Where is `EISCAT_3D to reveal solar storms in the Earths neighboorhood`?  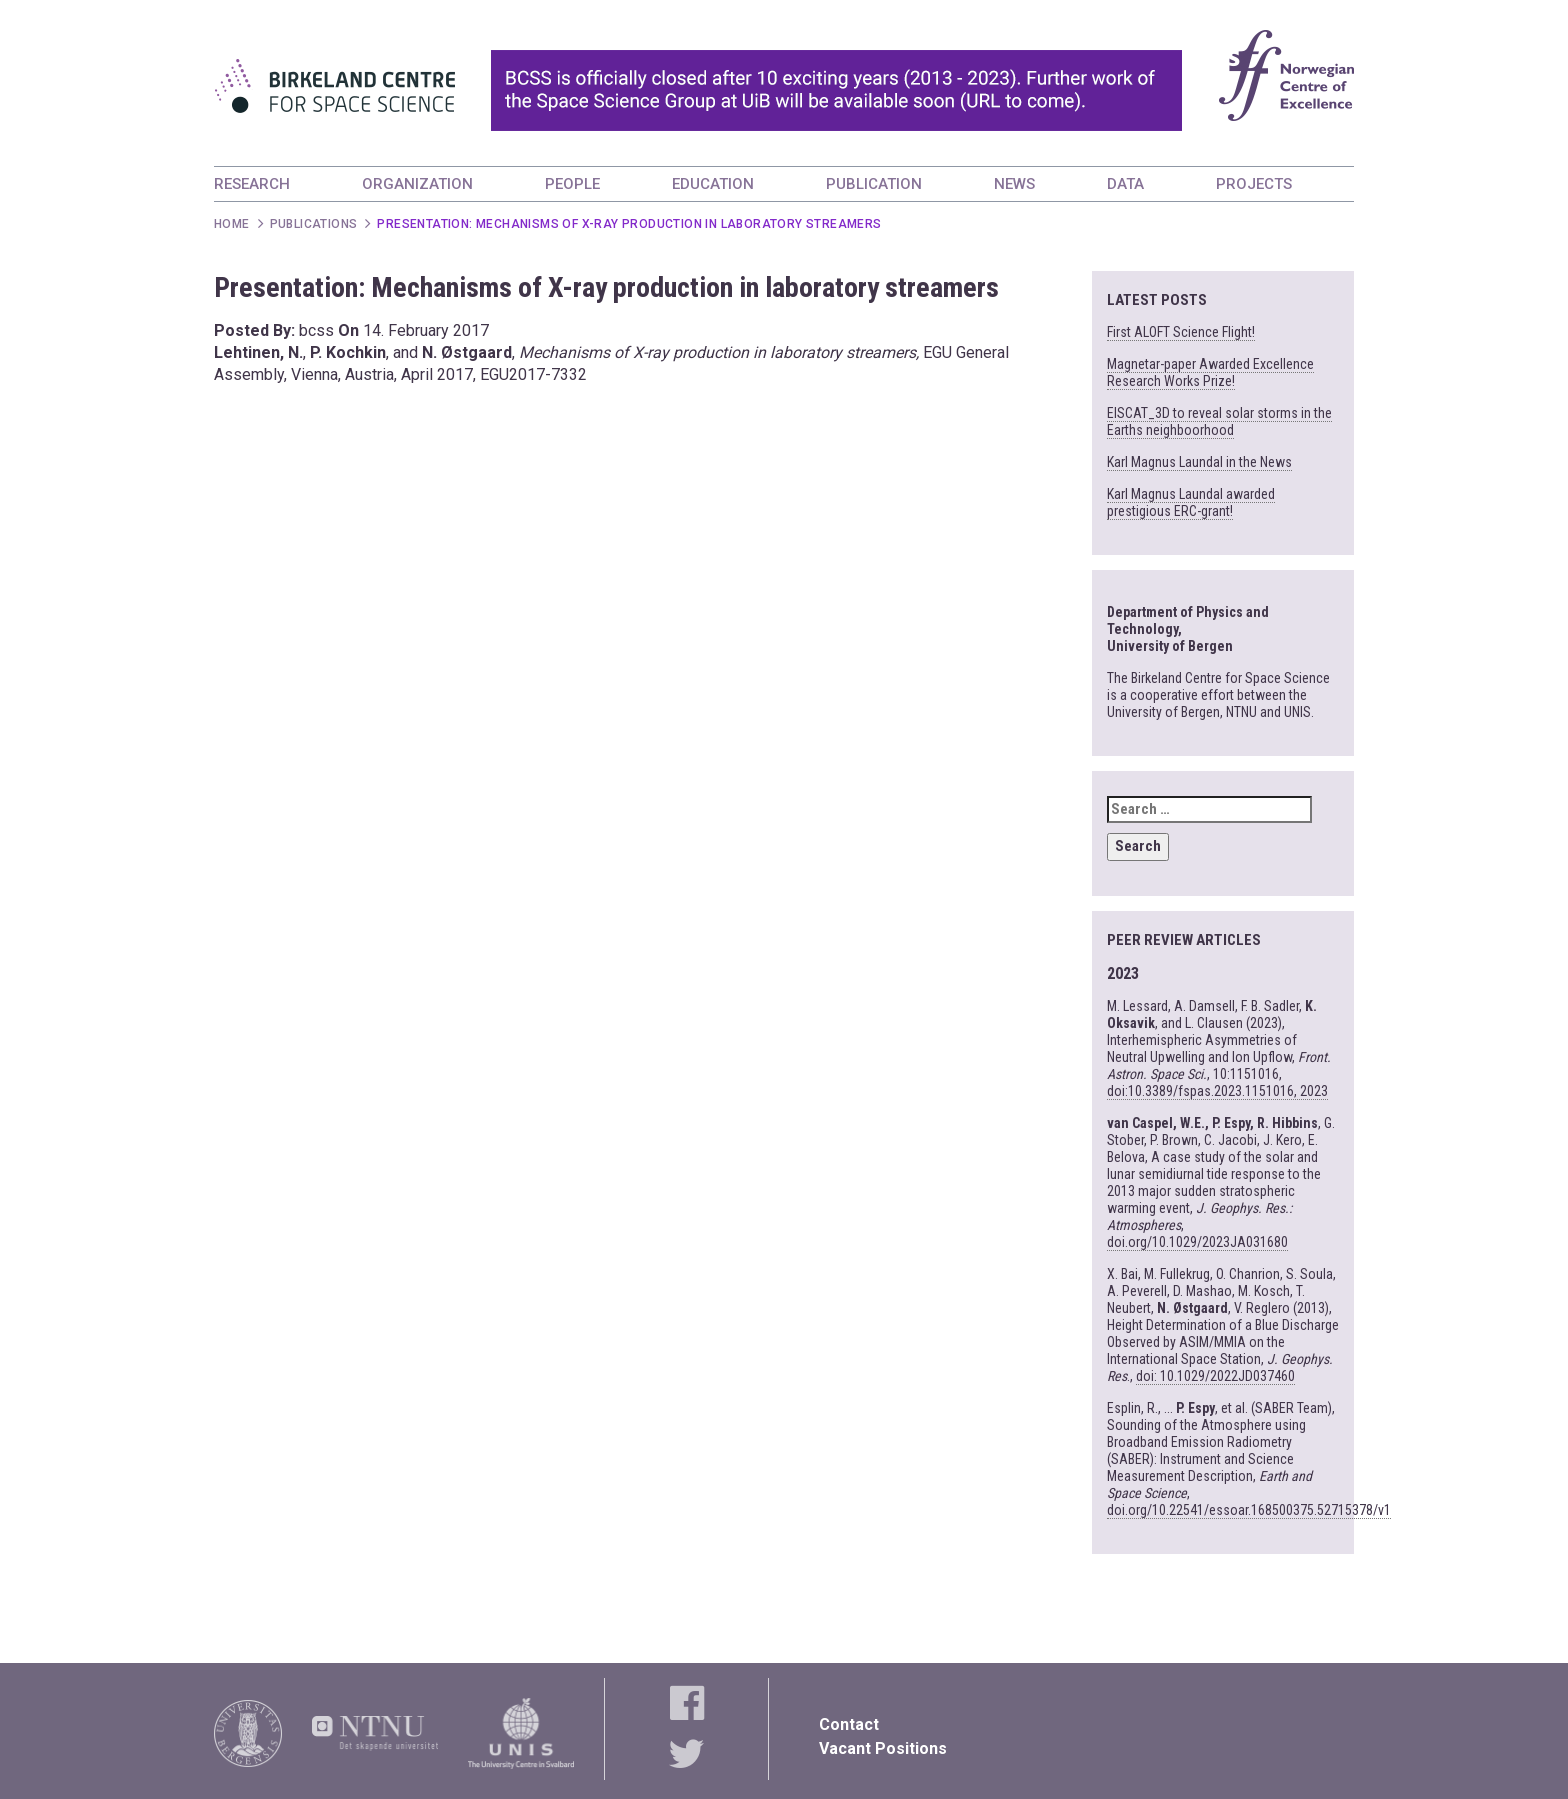
EISCAT_3D to reveal solar storms in the Earths neighboorhood is located at coordinates (1219, 421).